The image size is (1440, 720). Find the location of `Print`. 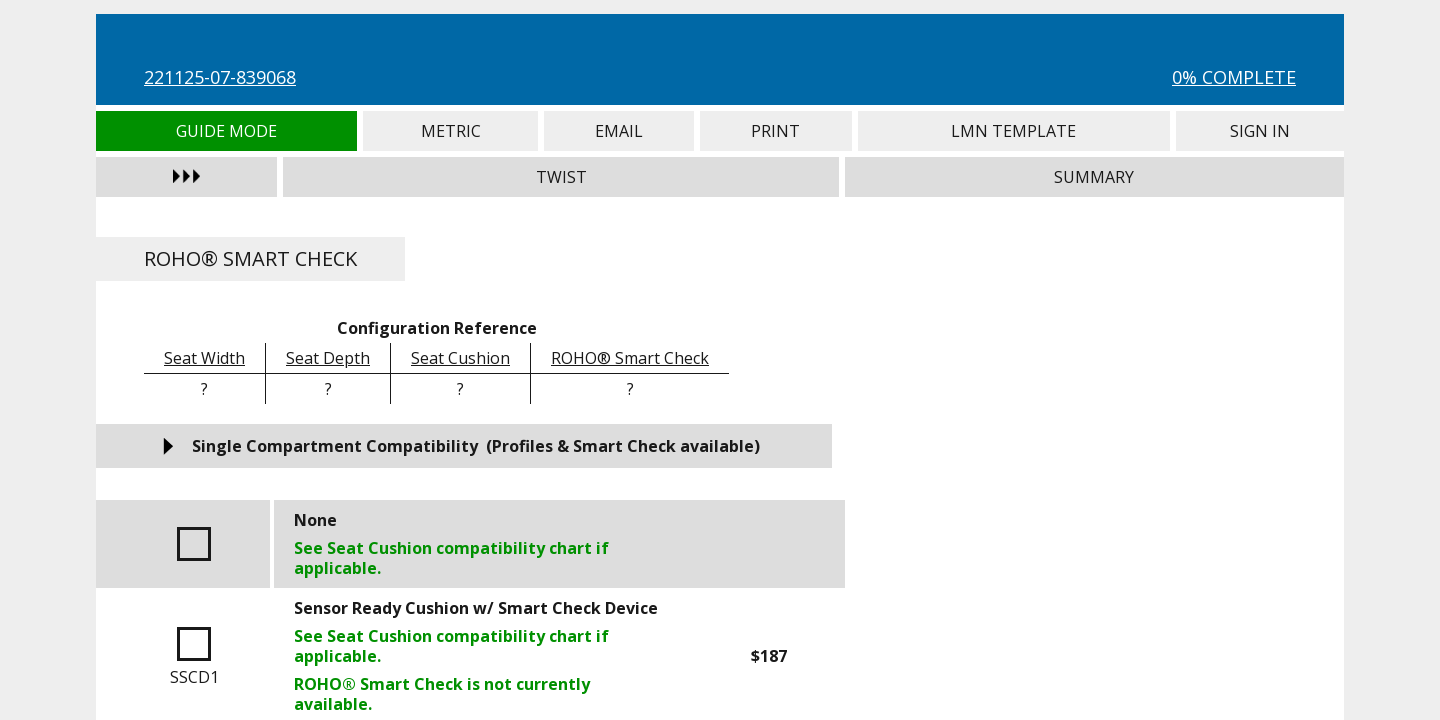

Print is located at coordinates (776, 131).